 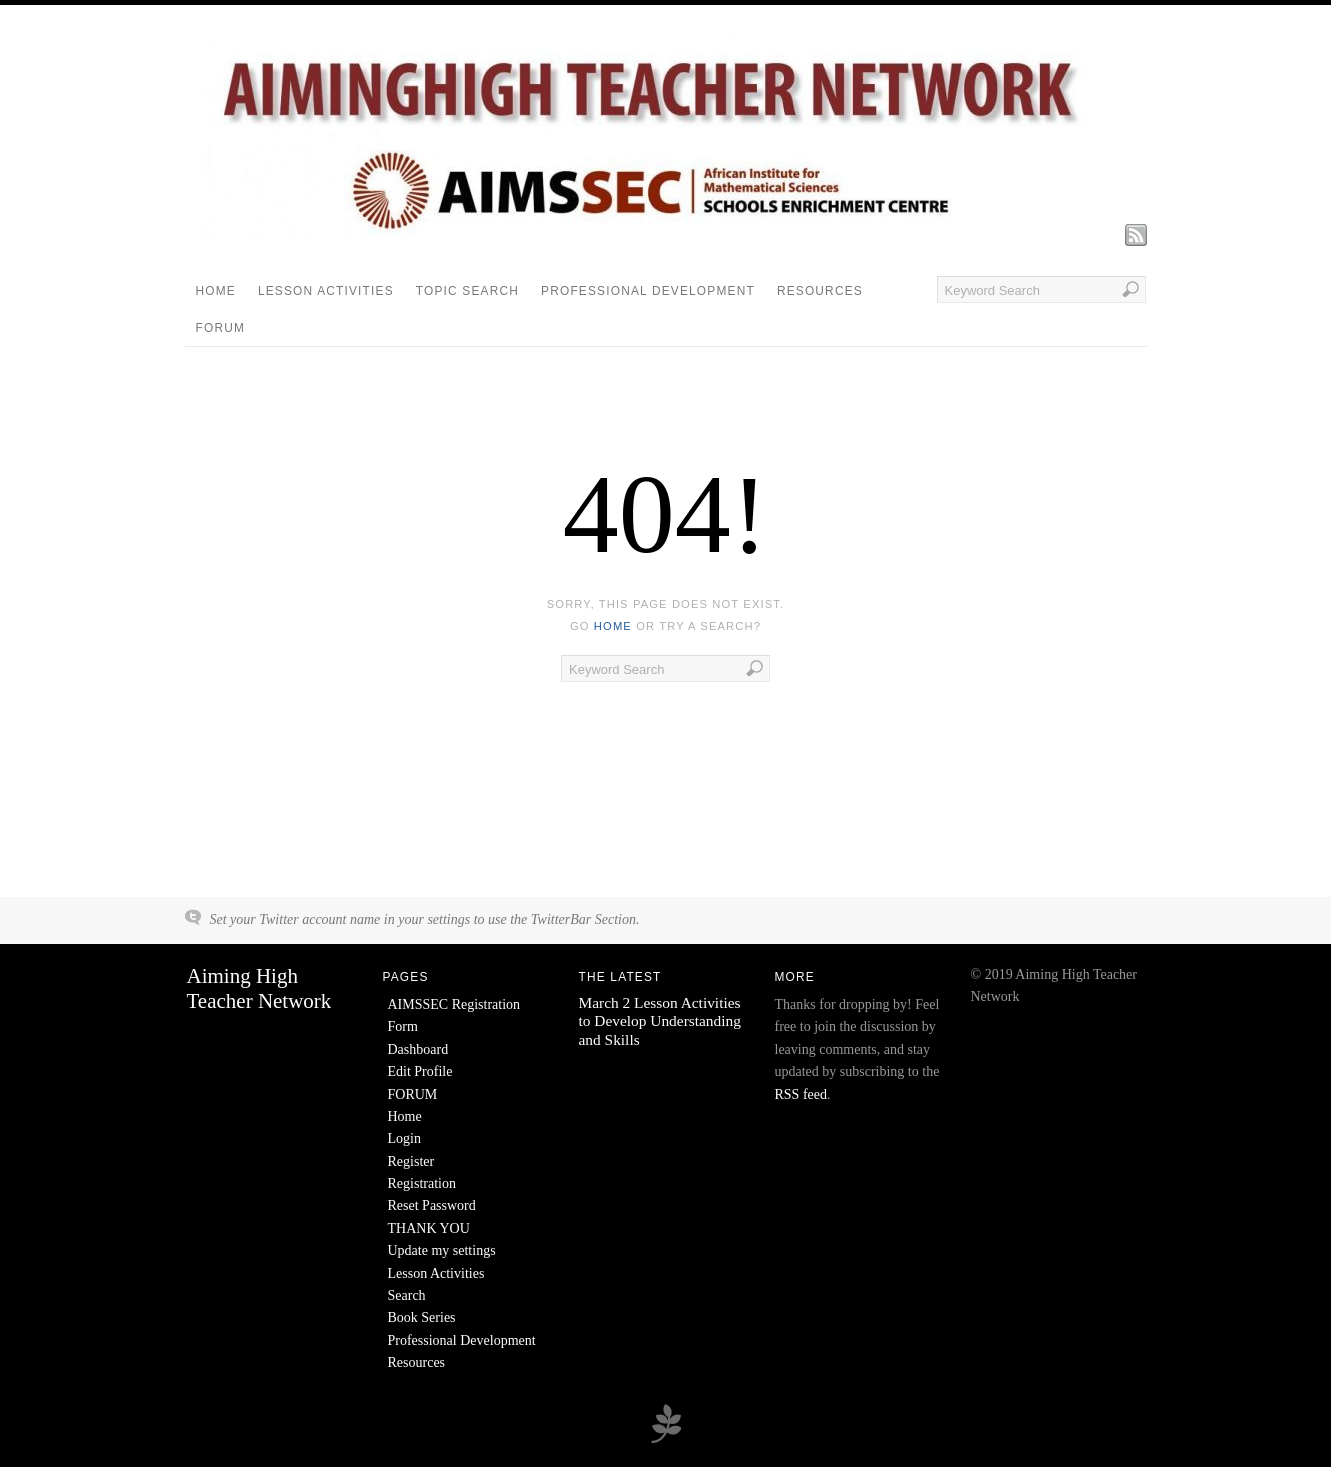 What do you see at coordinates (418, 1049) in the screenshot?
I see `Dashboard` at bounding box center [418, 1049].